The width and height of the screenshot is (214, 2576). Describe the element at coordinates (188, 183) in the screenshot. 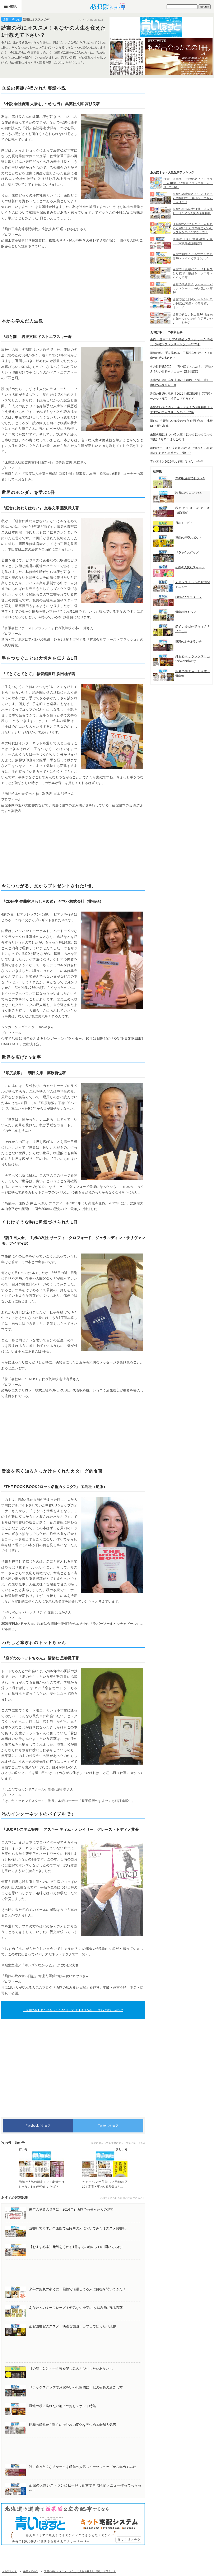

I see `函館・道南エリアの絶品ソフトクリーム18選【北海道ソフトクリームラリー2026】` at that location.